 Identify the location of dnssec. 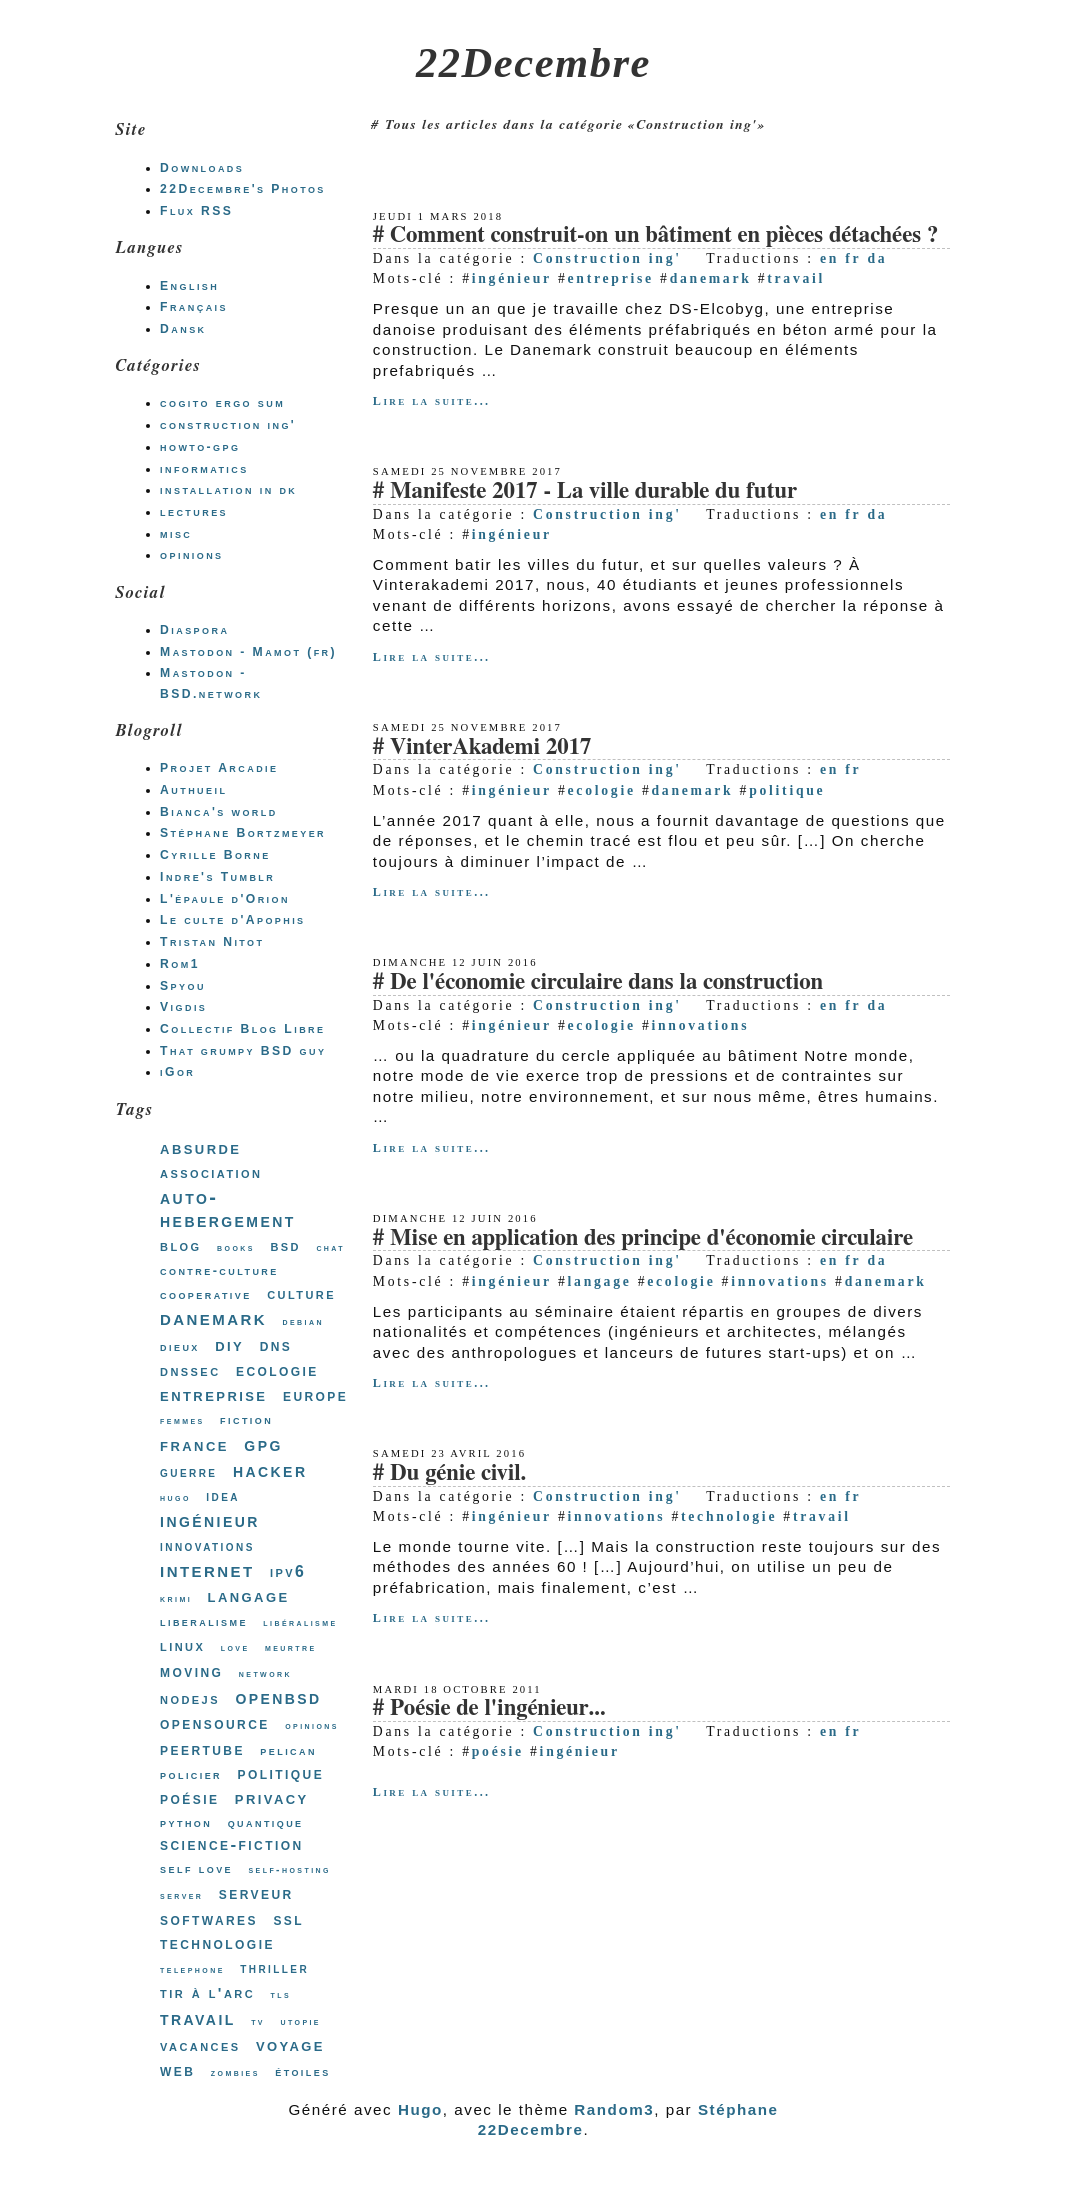
(190, 1370).